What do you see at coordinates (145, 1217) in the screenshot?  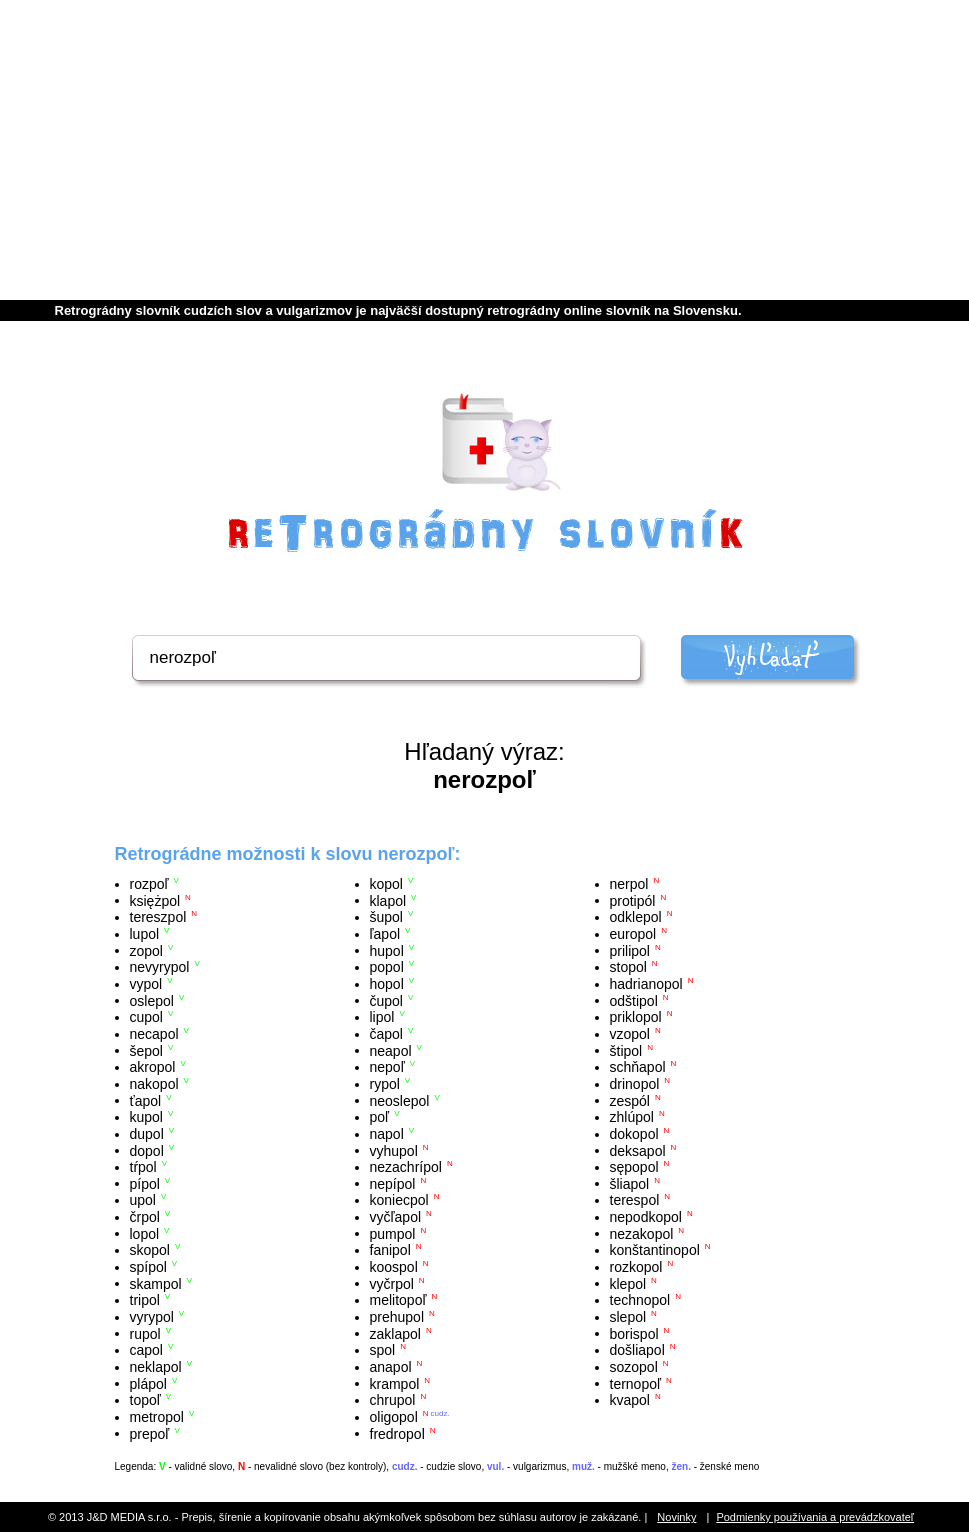 I see `črpol` at bounding box center [145, 1217].